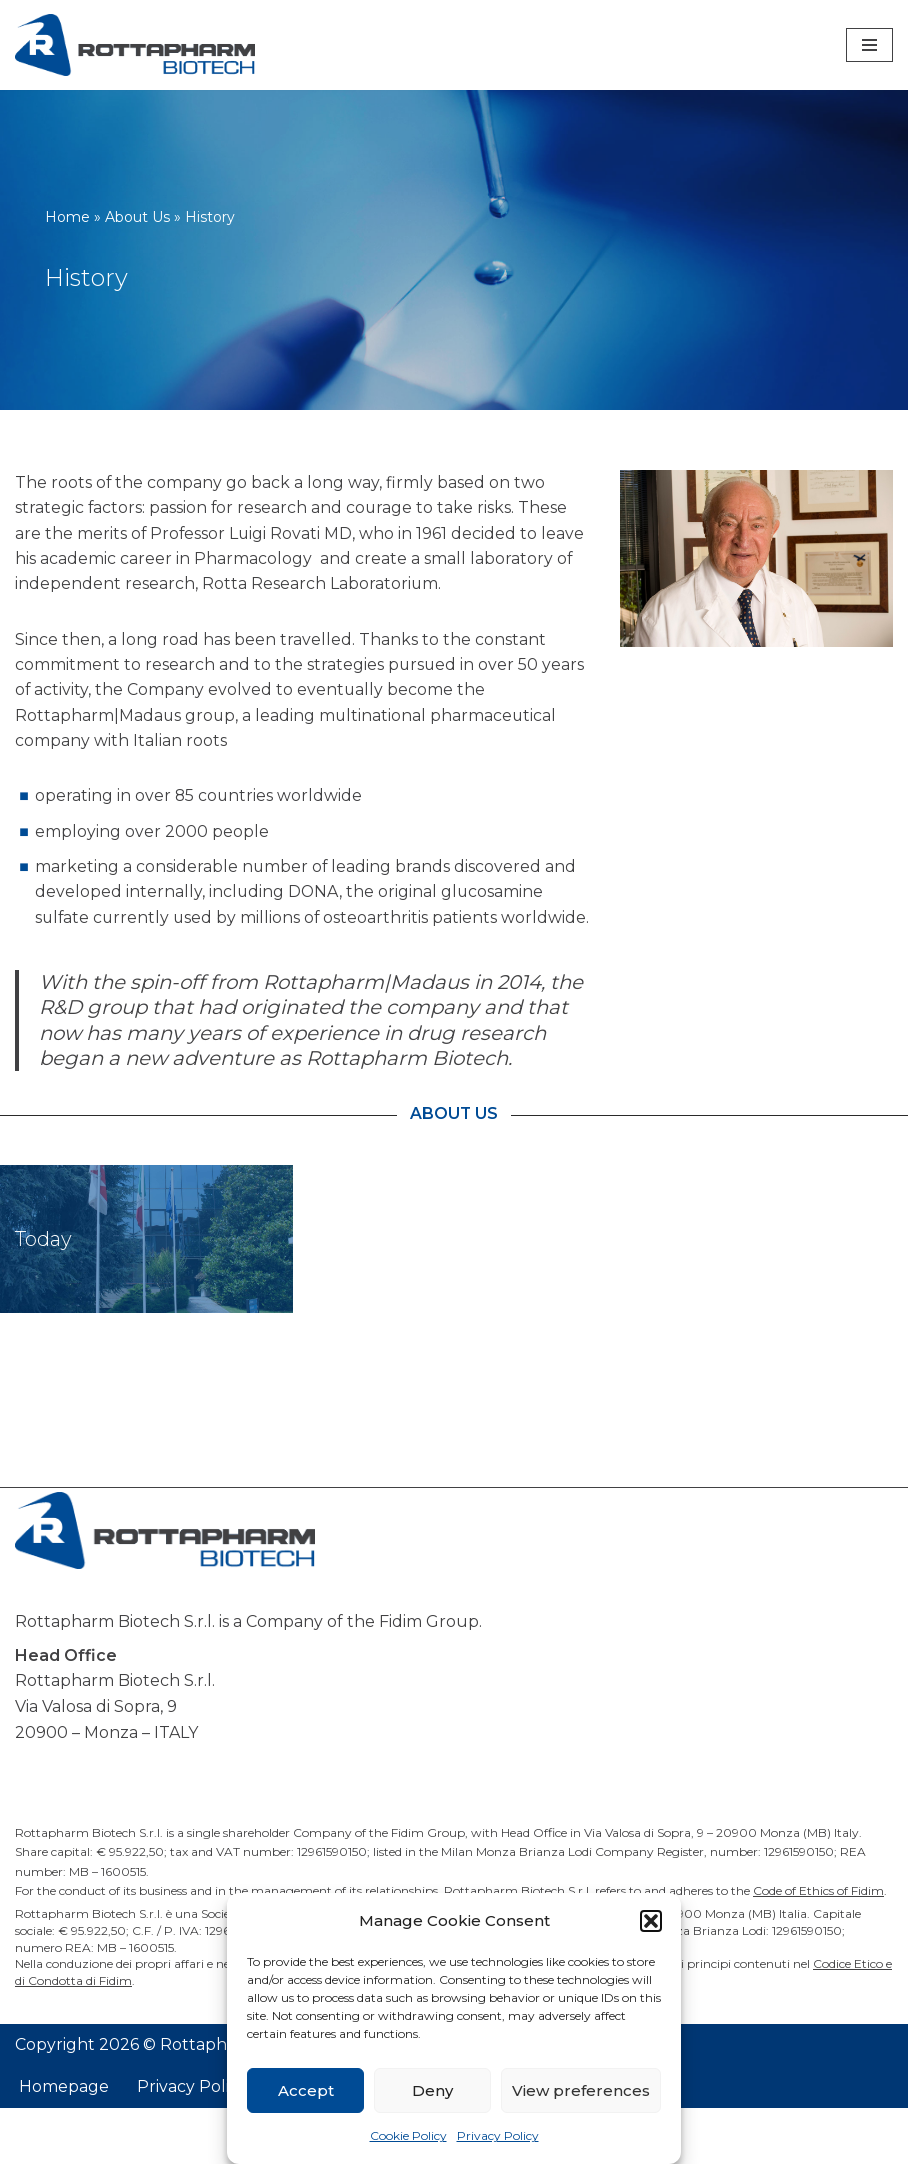 This screenshot has height=2164, width=908. I want to click on Code of Ethics of Fidim, so click(818, 1946).